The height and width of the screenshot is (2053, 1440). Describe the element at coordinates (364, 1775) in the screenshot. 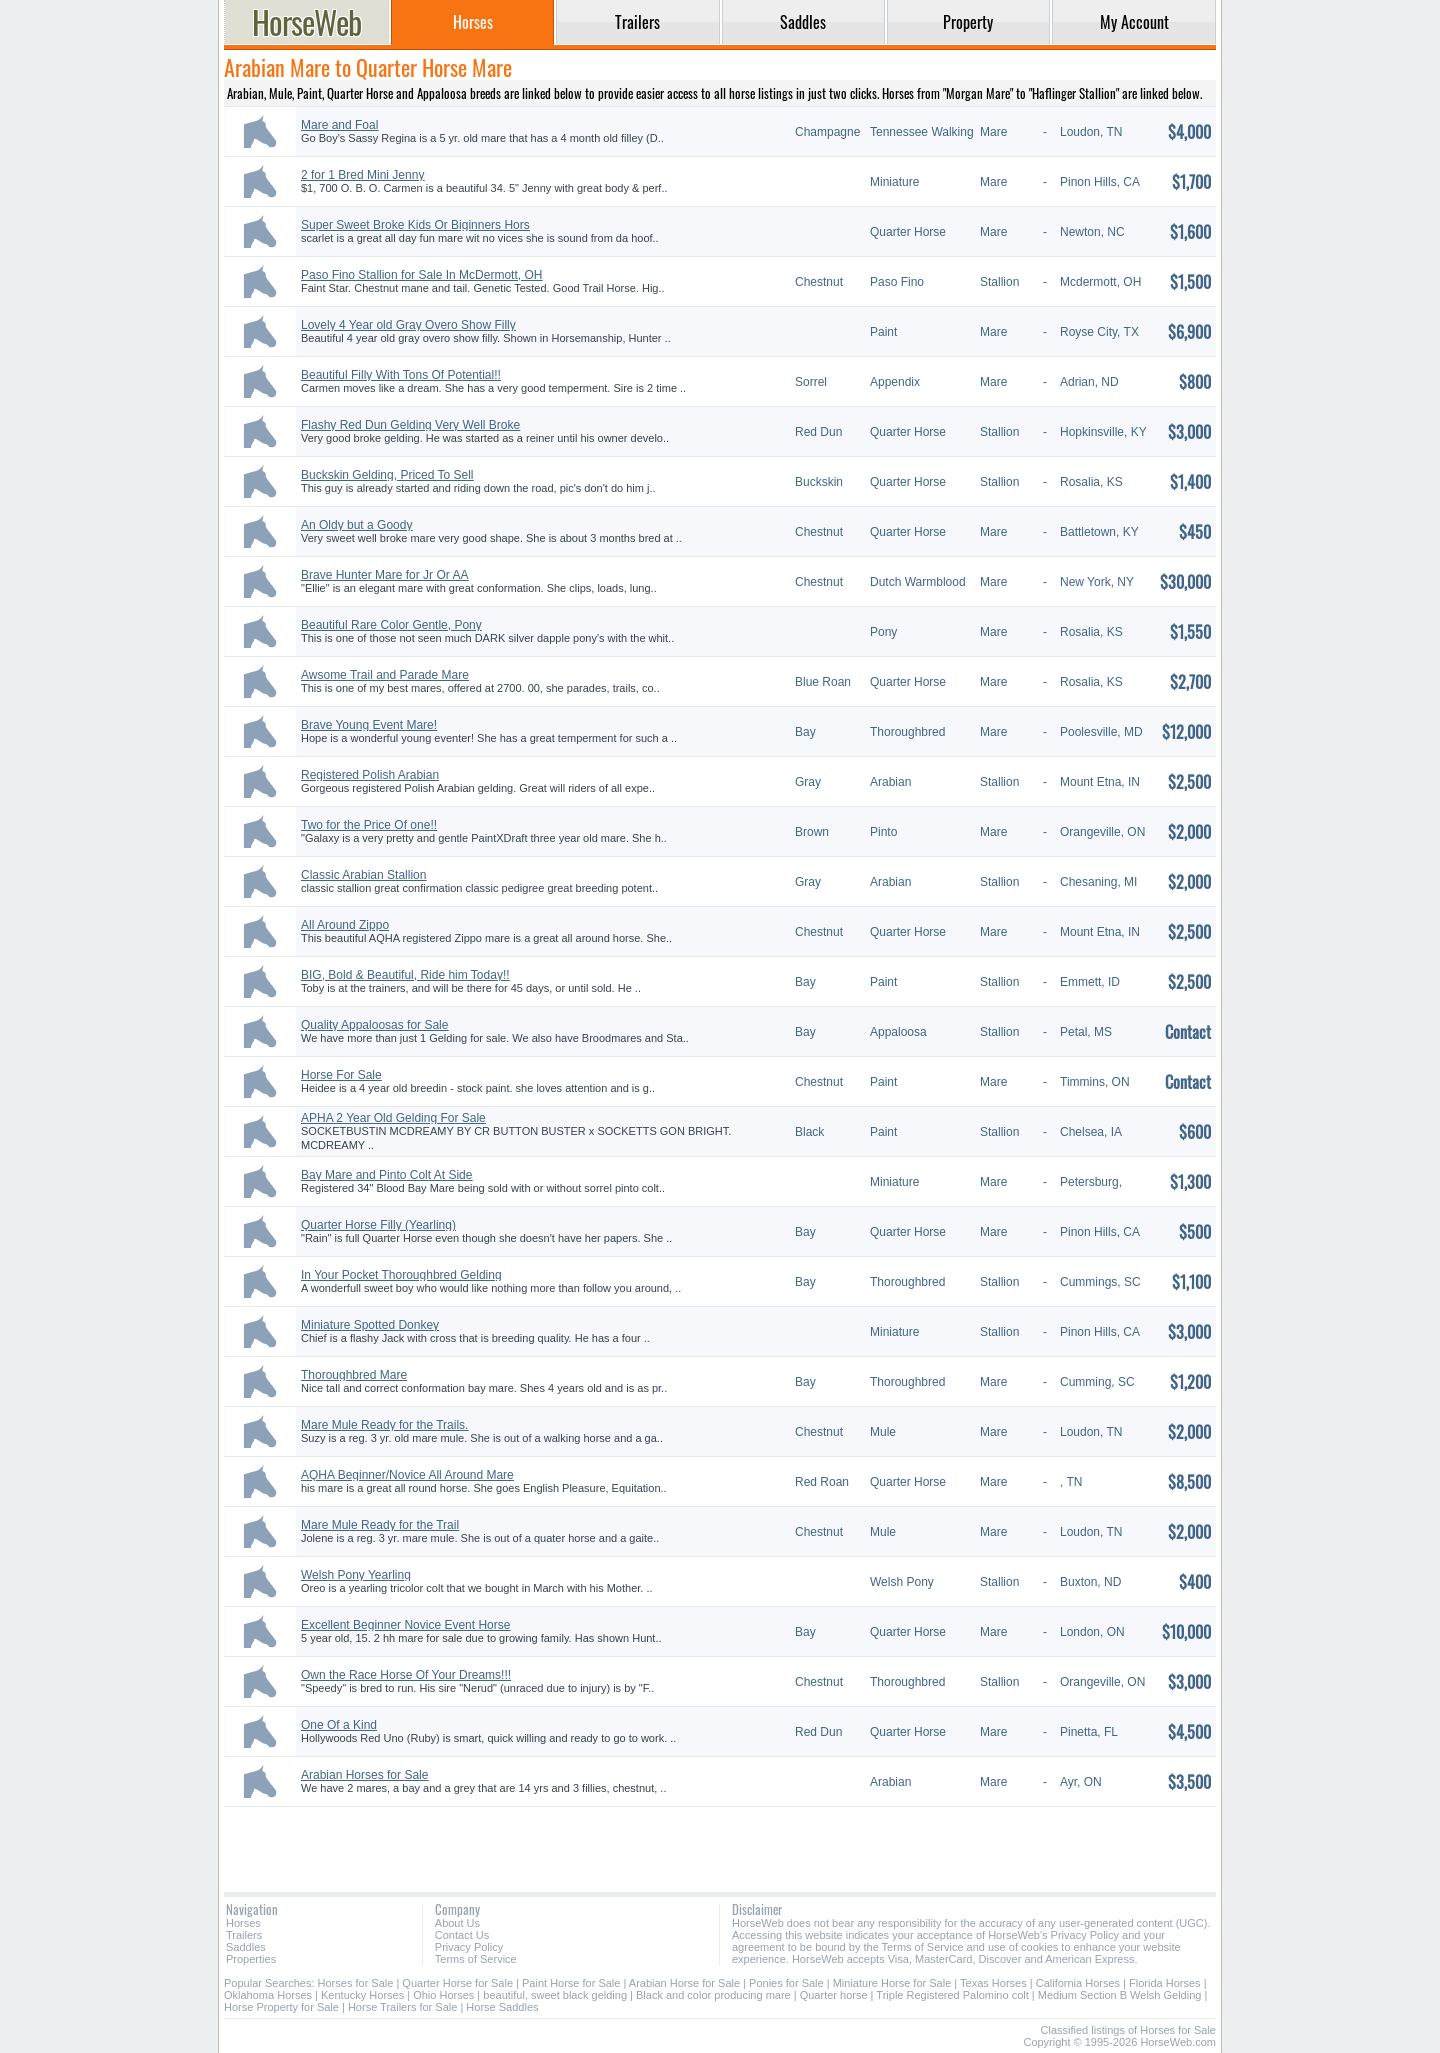

I see `Arabian Horses for Sale` at that location.